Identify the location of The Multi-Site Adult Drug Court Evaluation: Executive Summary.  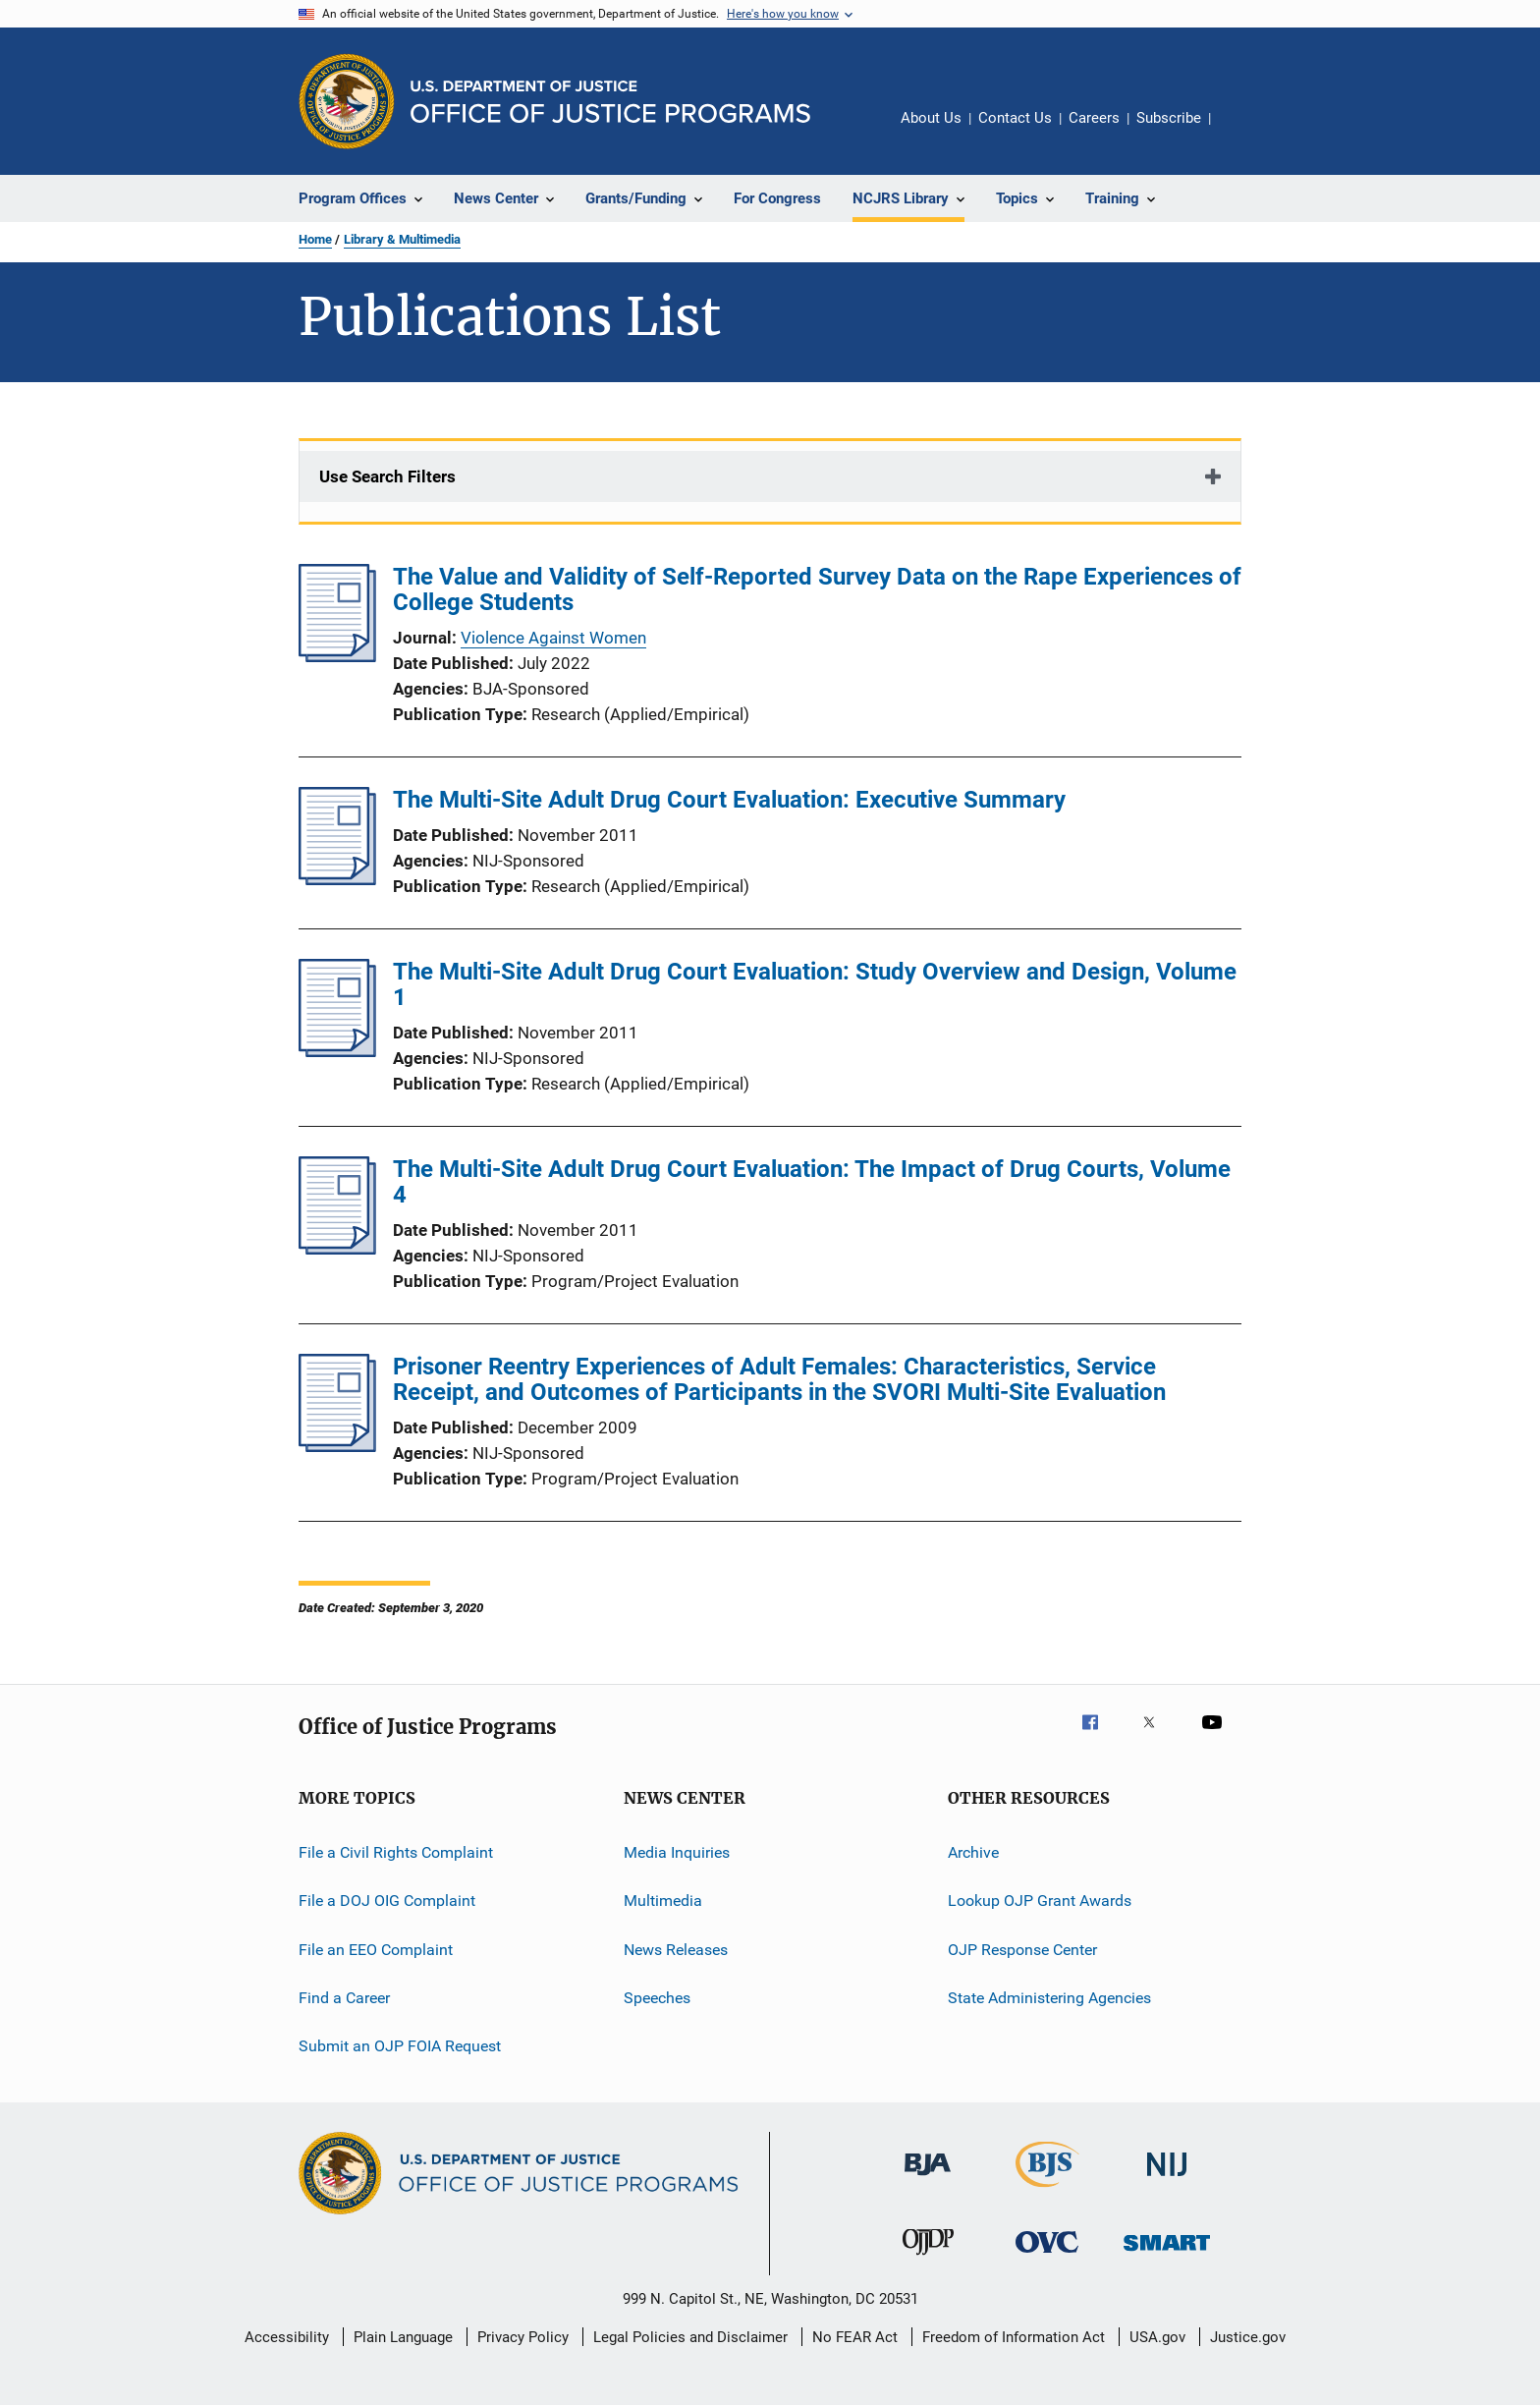
(729, 799).